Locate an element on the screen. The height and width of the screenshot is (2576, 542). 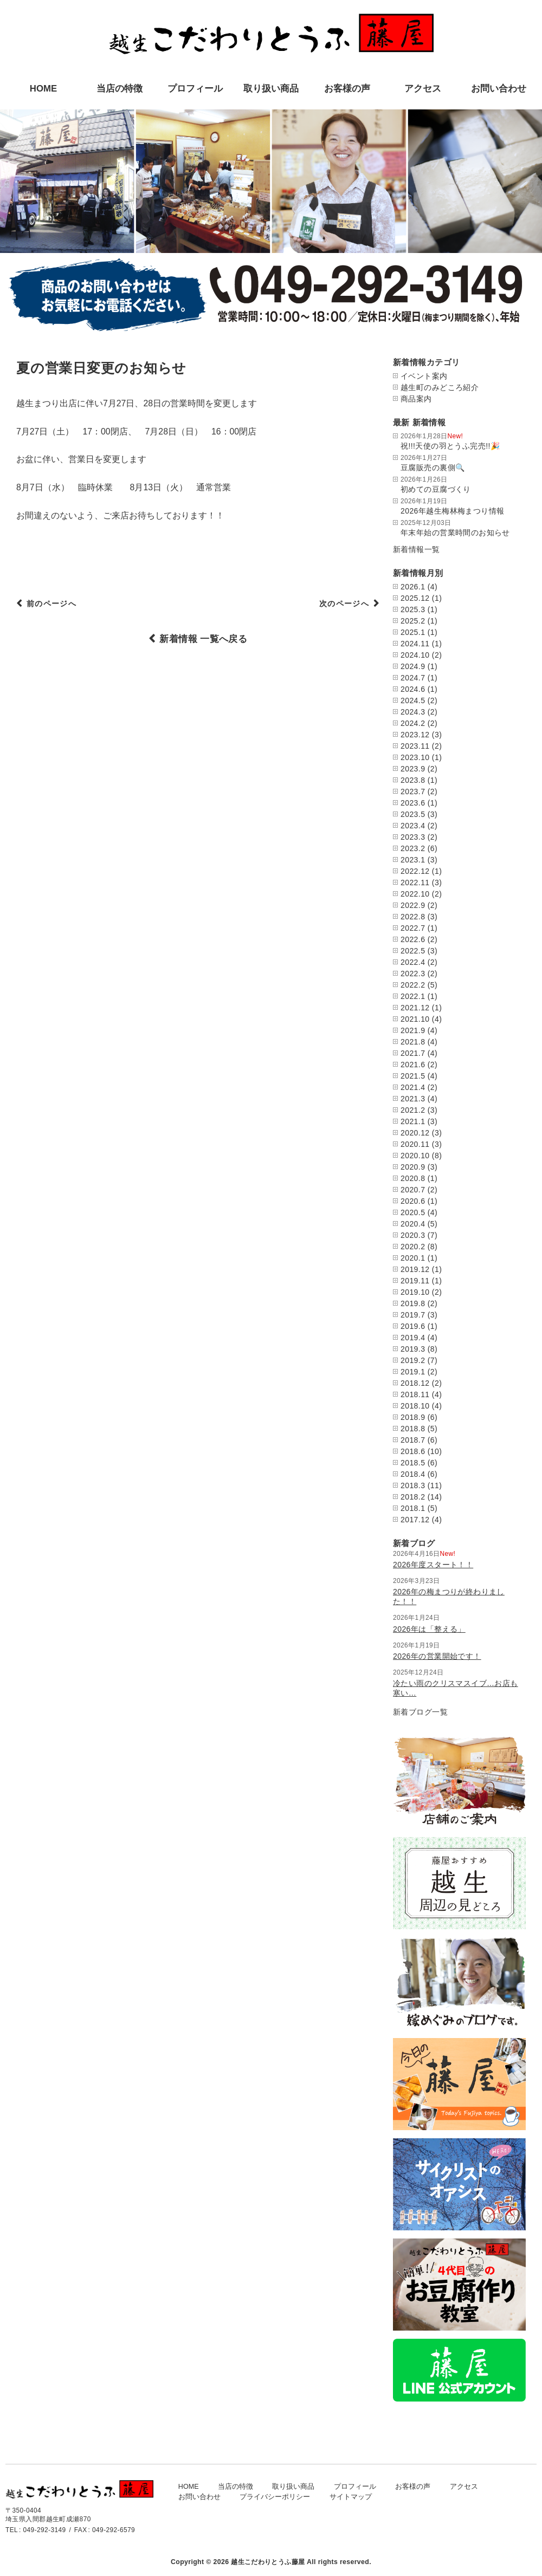
2023.7 is located at coordinates (413, 791).